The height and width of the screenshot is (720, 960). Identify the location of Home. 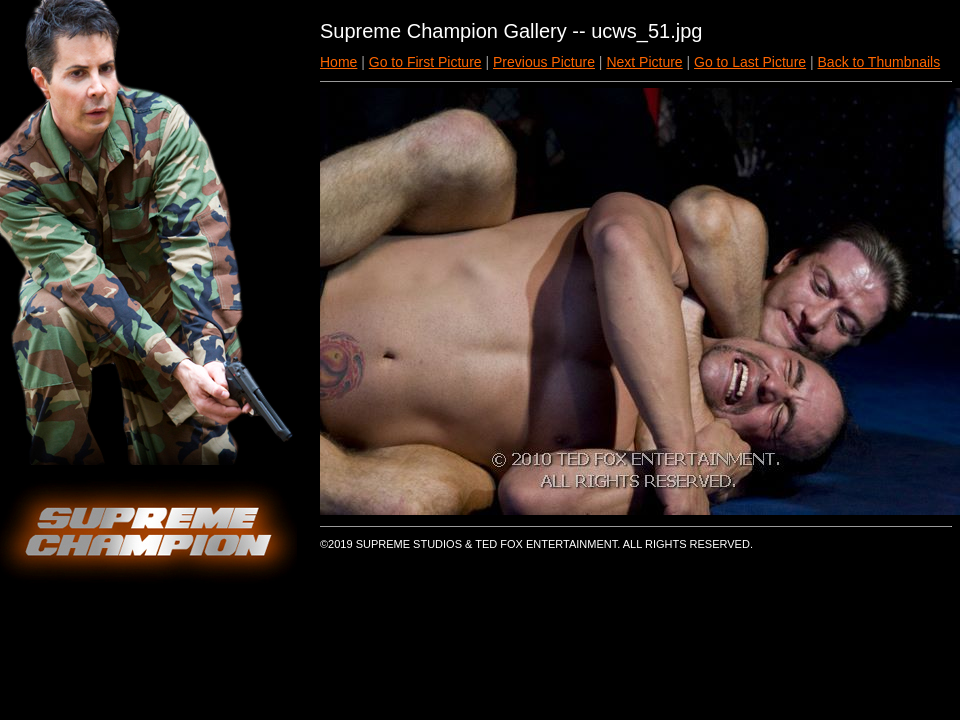
(338, 62).